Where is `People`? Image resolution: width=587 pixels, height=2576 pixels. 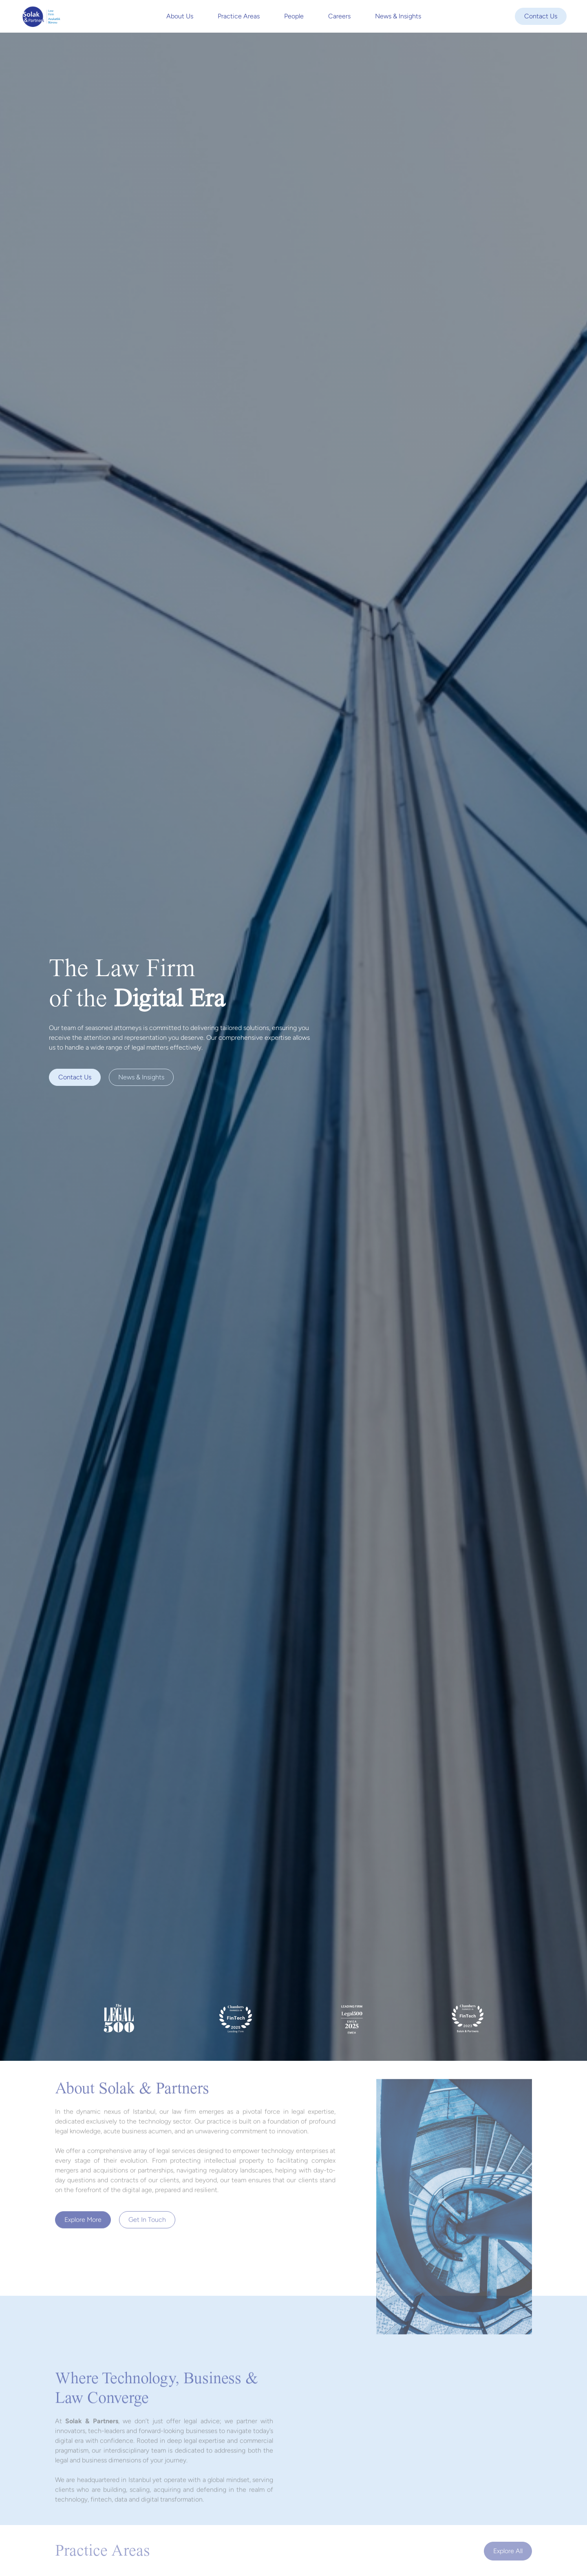
People is located at coordinates (294, 16).